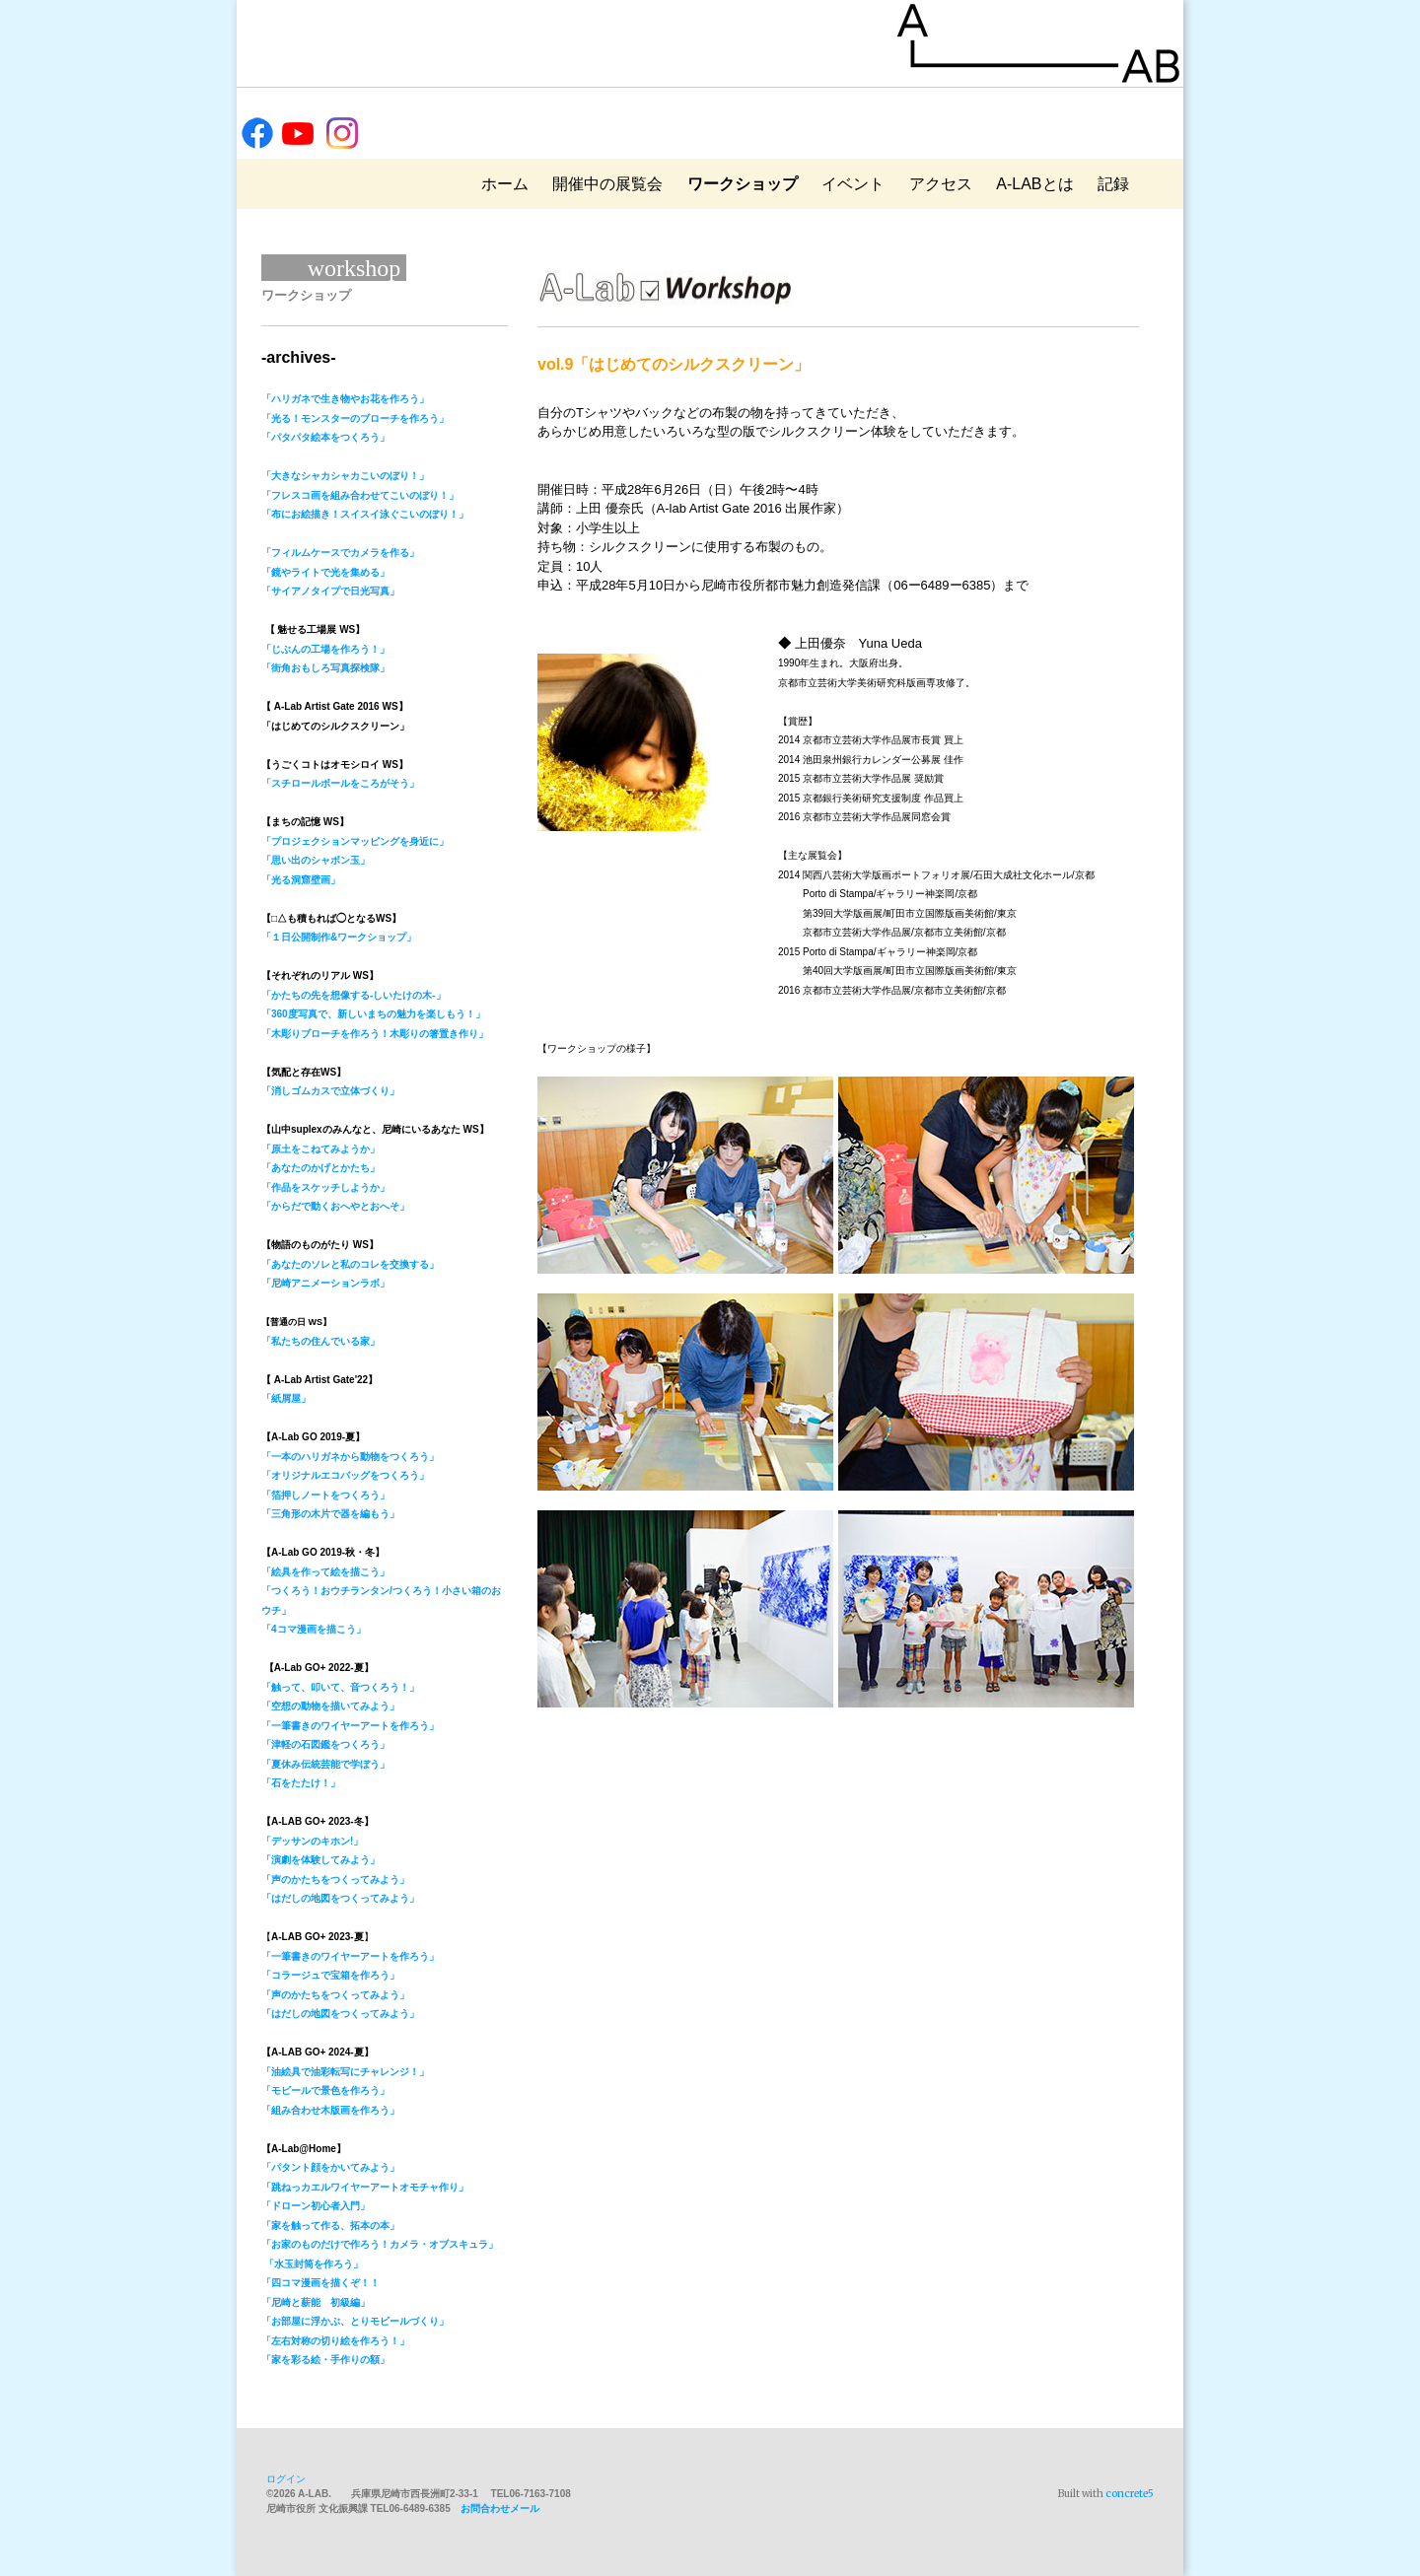 This screenshot has height=2576, width=1420. What do you see at coordinates (374, 1014) in the screenshot?
I see `「かたちの先を想像する-しいたけの木-」「360度写真で、新しいまちの魅力を楽しもう！」「木彫りブローチを作ろう！木彫りの箸置き作り」` at bounding box center [374, 1014].